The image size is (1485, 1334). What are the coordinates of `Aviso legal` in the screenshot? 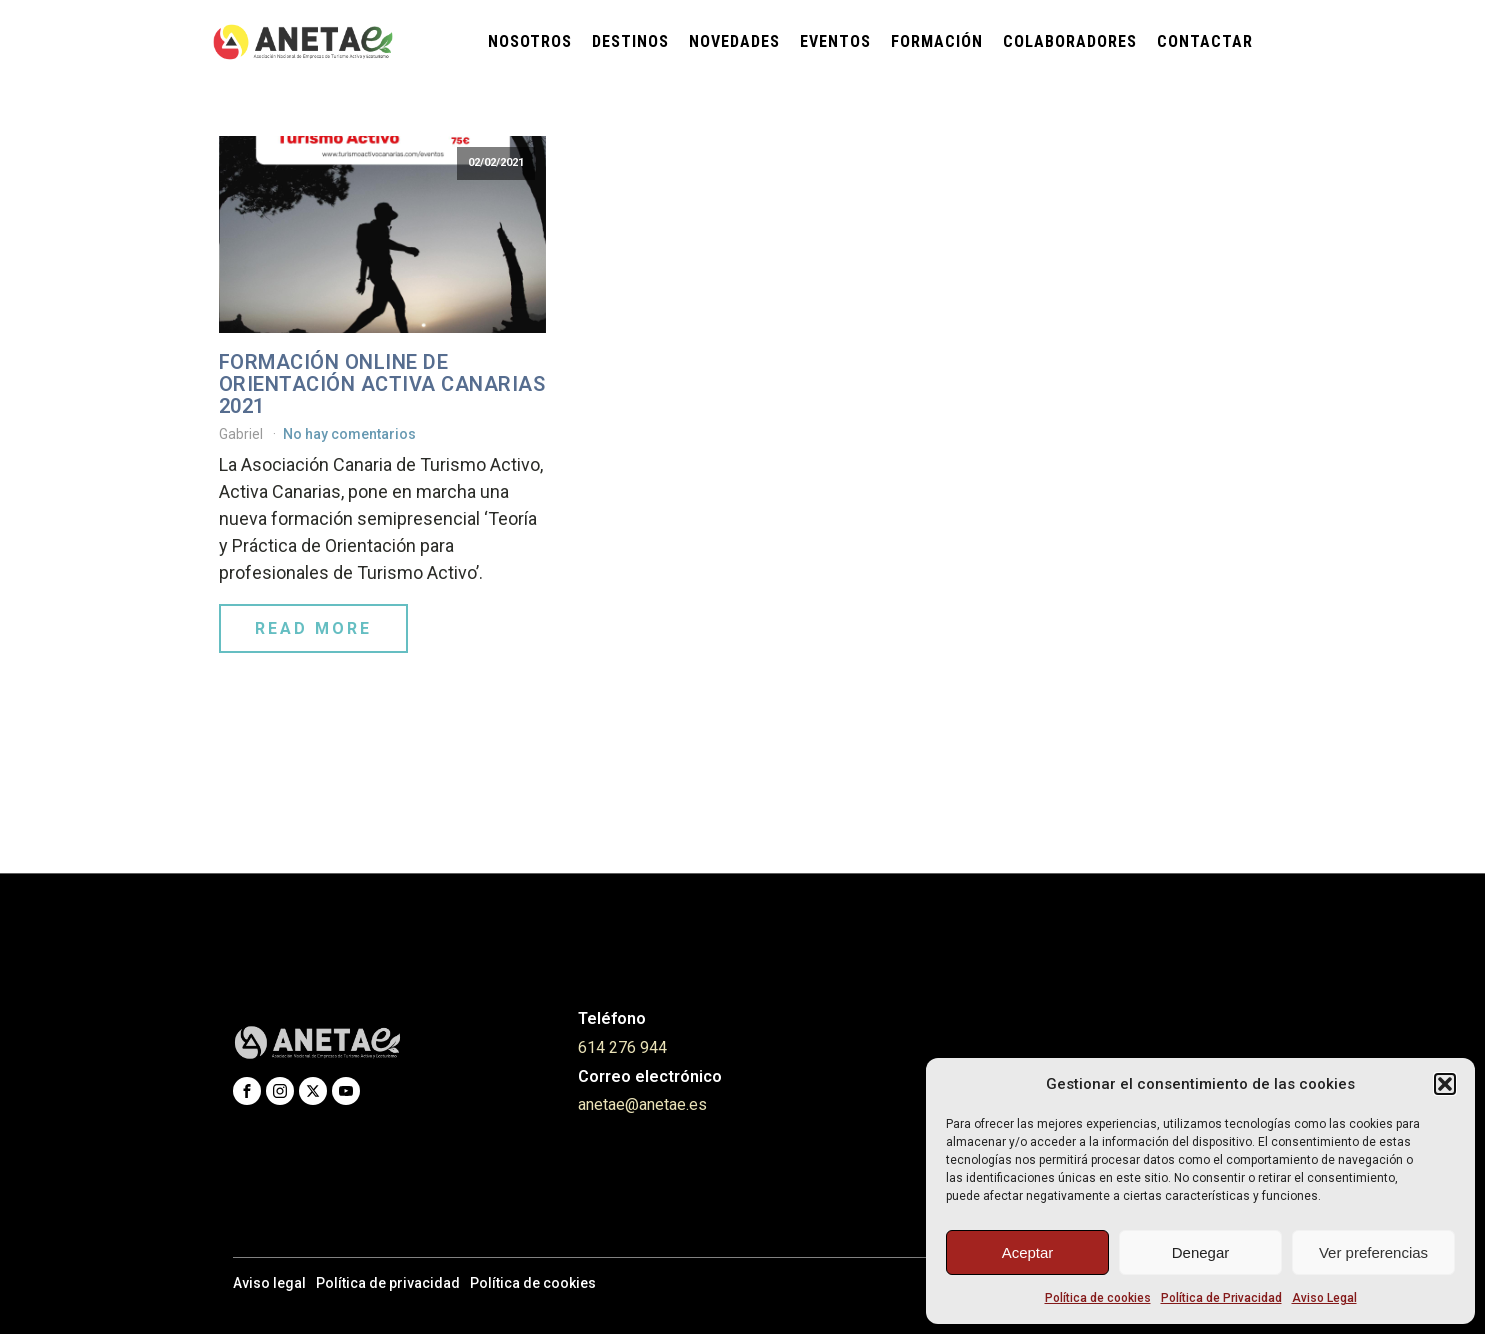 It's located at (269, 1283).